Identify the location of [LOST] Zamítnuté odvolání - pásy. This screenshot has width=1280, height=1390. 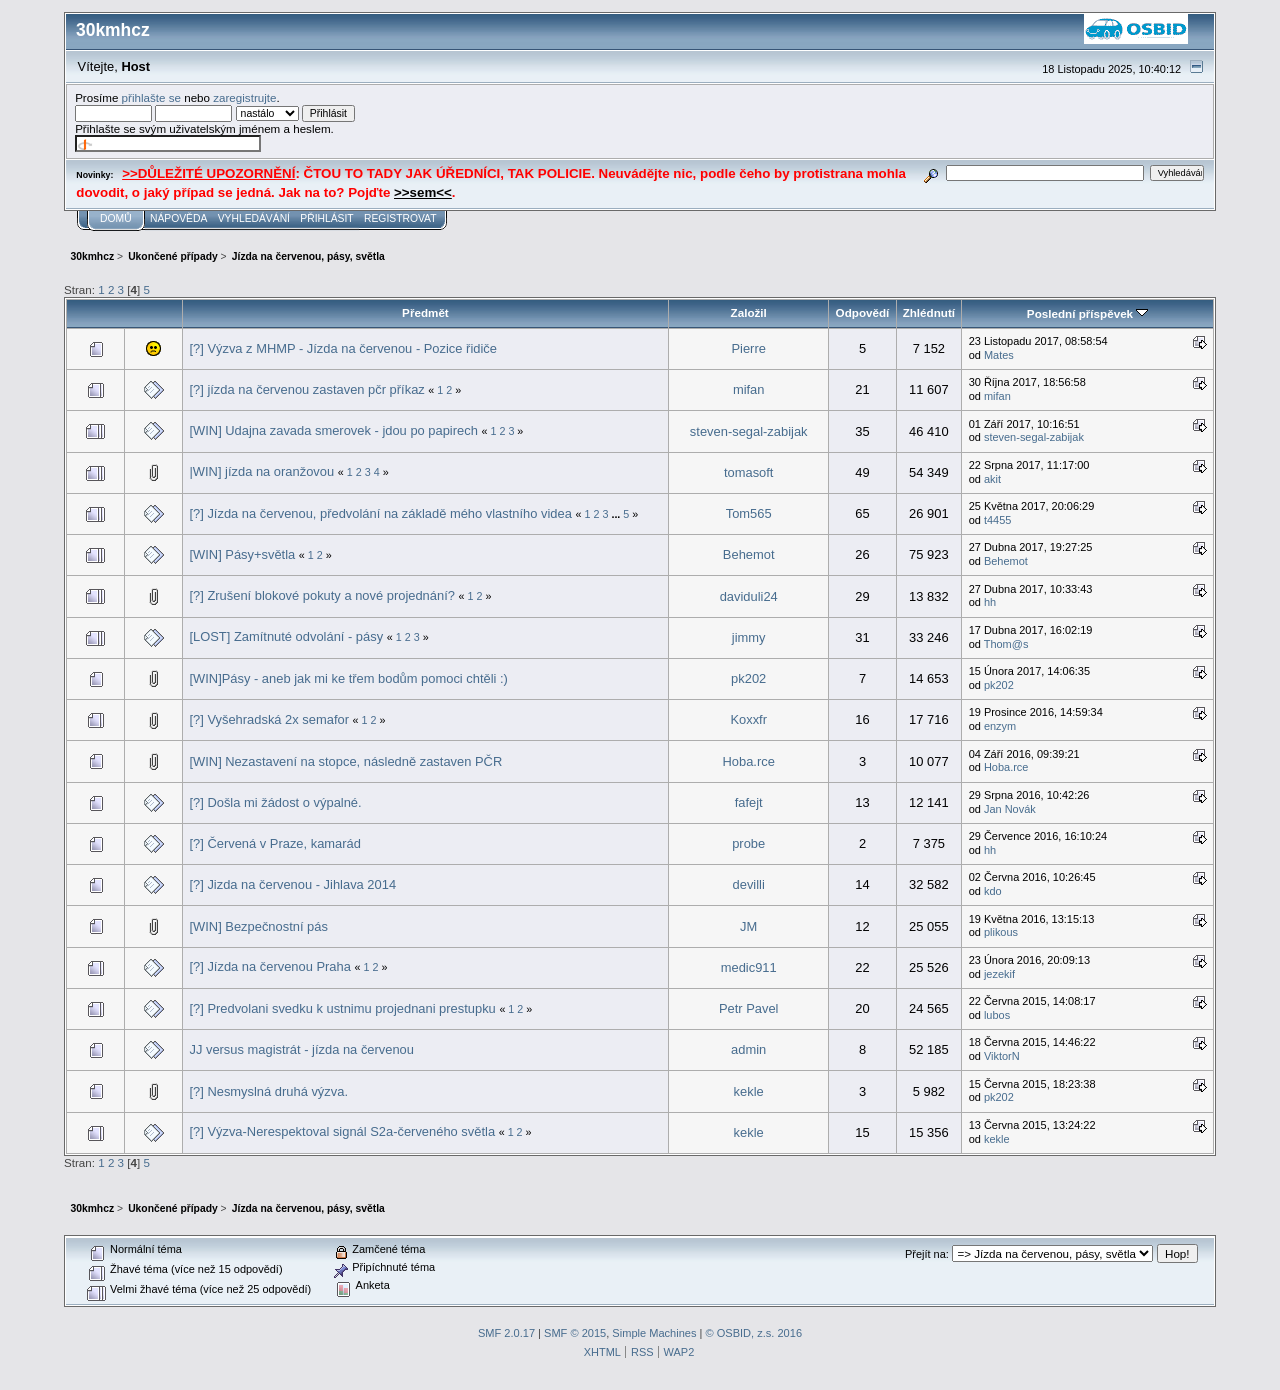
(286, 636).